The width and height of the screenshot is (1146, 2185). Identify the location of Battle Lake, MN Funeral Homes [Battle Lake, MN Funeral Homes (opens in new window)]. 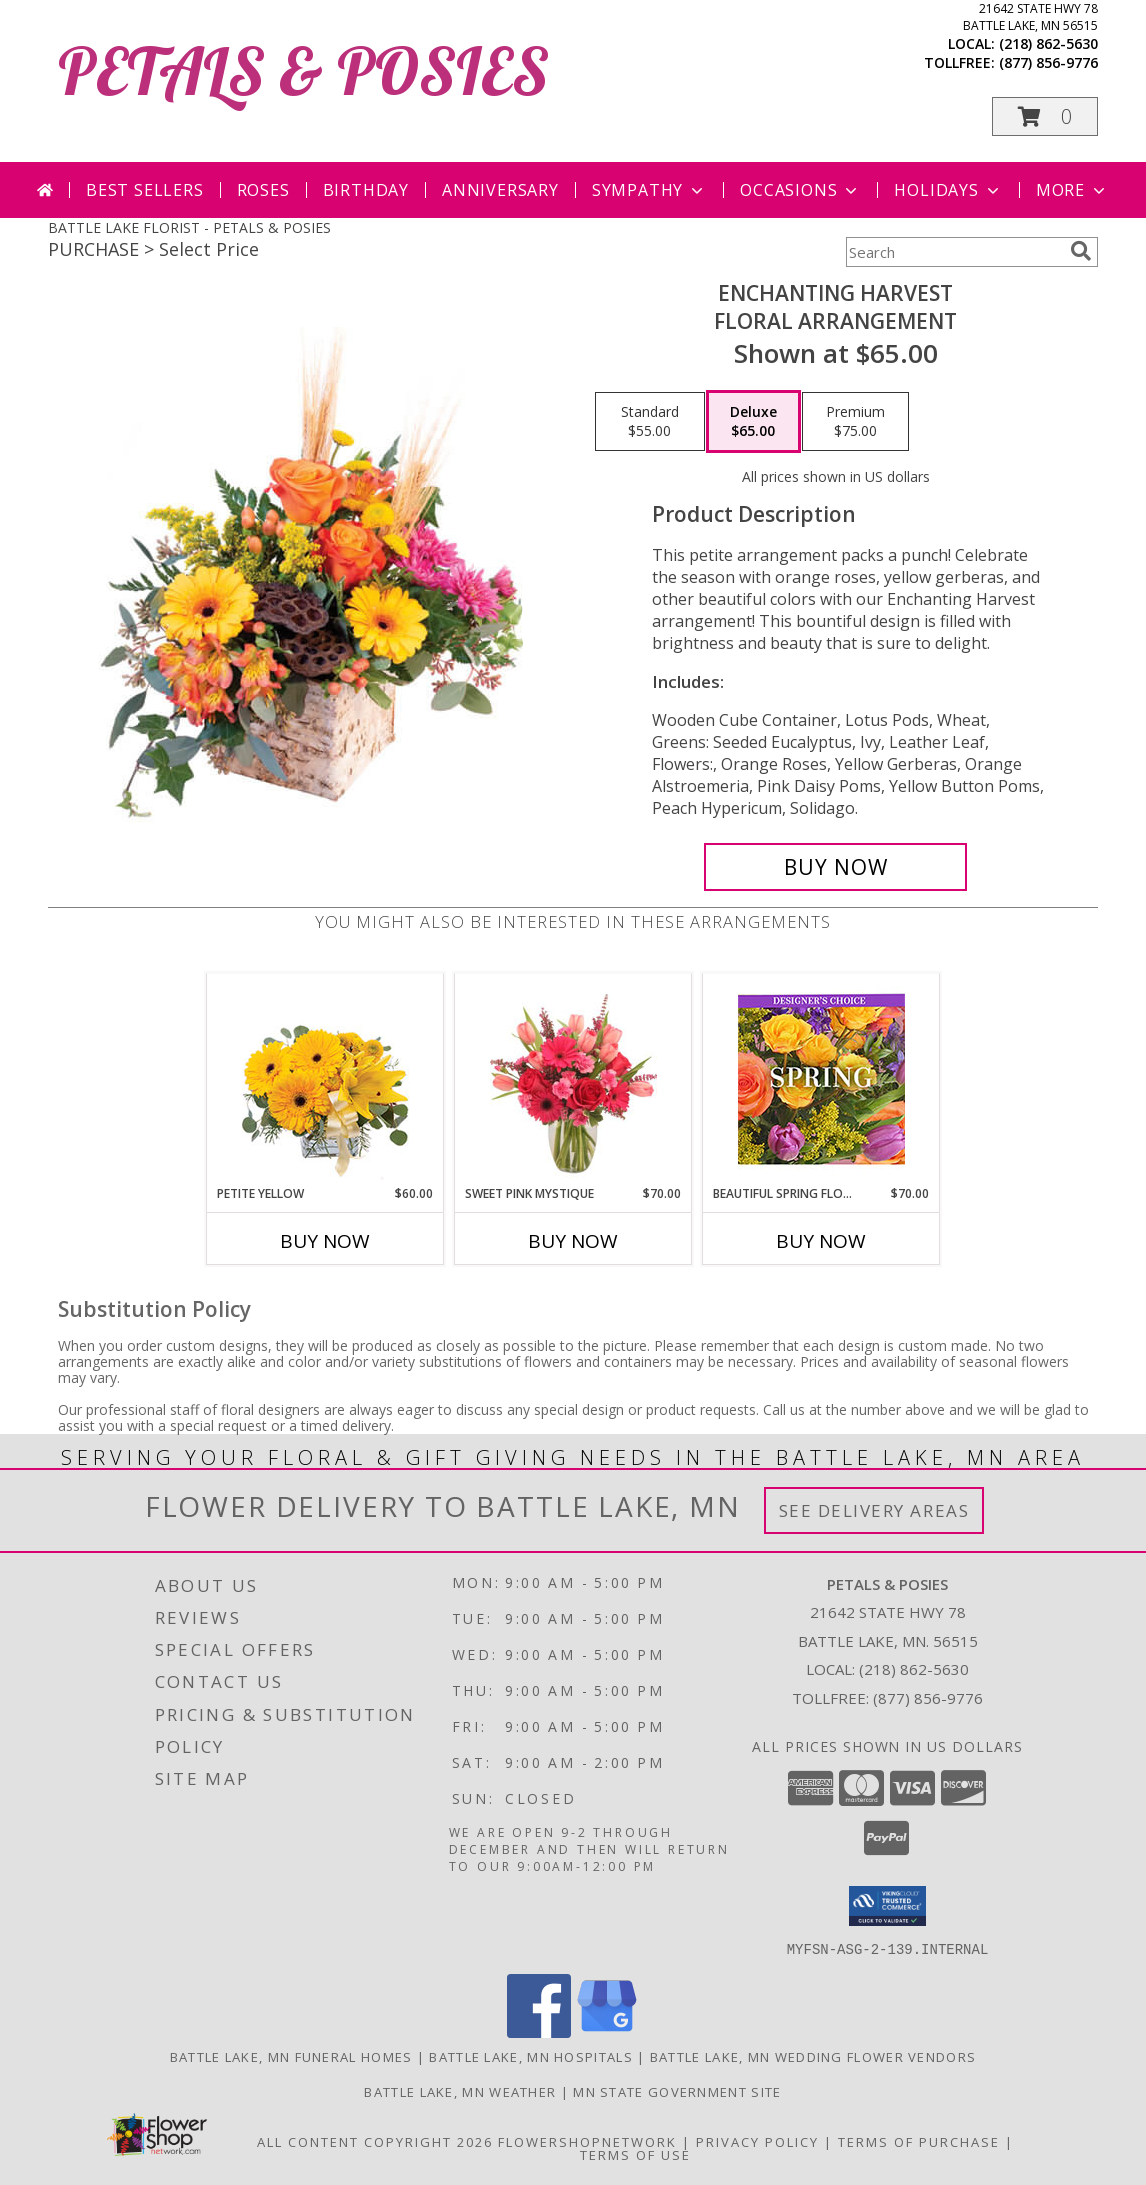
(291, 2056).